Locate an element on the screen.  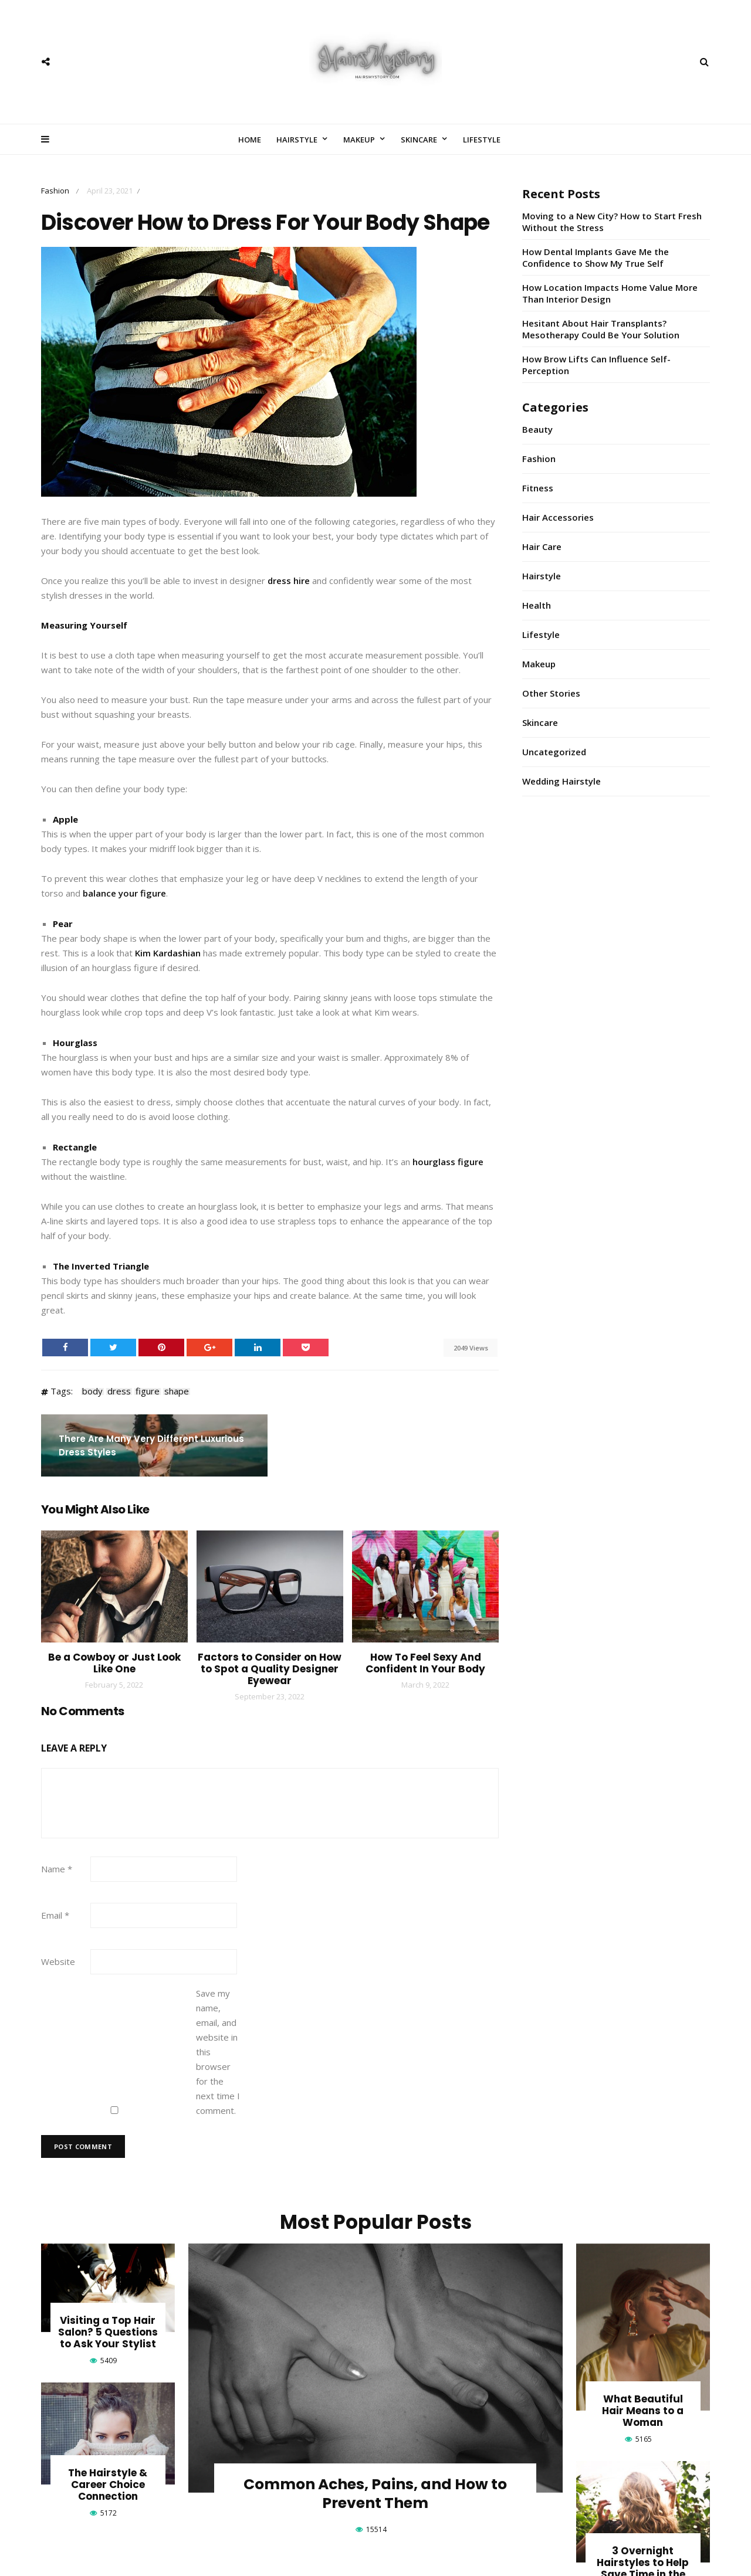
Hair Care is located at coordinates (541, 546).